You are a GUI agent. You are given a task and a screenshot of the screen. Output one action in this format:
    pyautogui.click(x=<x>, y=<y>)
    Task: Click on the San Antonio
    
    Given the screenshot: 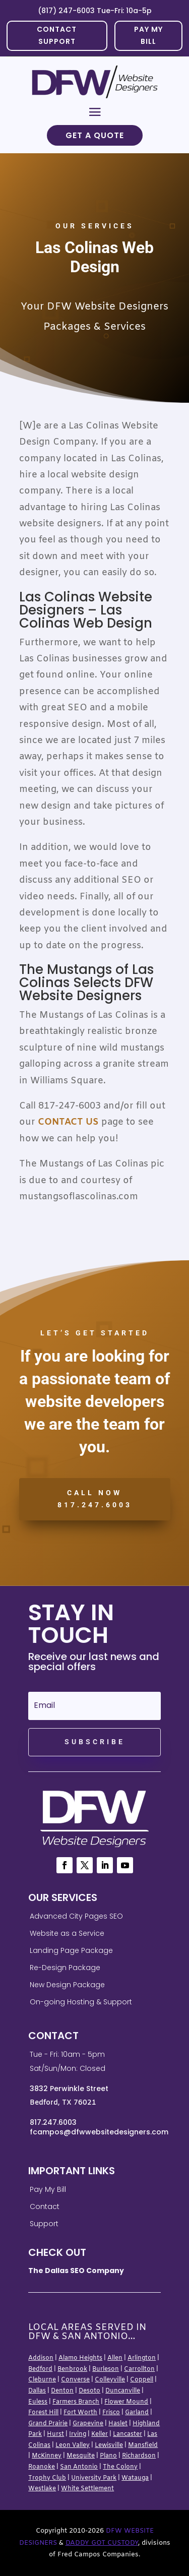 What is the action you would take?
    pyautogui.click(x=79, y=2467)
    